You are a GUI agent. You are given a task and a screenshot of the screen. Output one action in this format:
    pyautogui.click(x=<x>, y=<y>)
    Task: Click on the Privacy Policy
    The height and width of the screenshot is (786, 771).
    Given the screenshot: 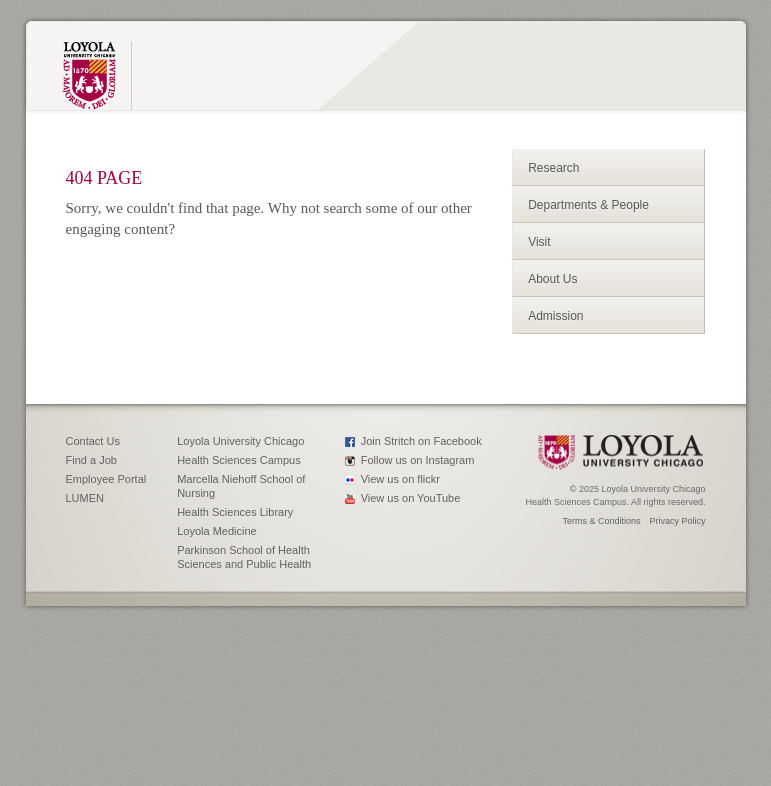 What is the action you would take?
    pyautogui.click(x=677, y=521)
    